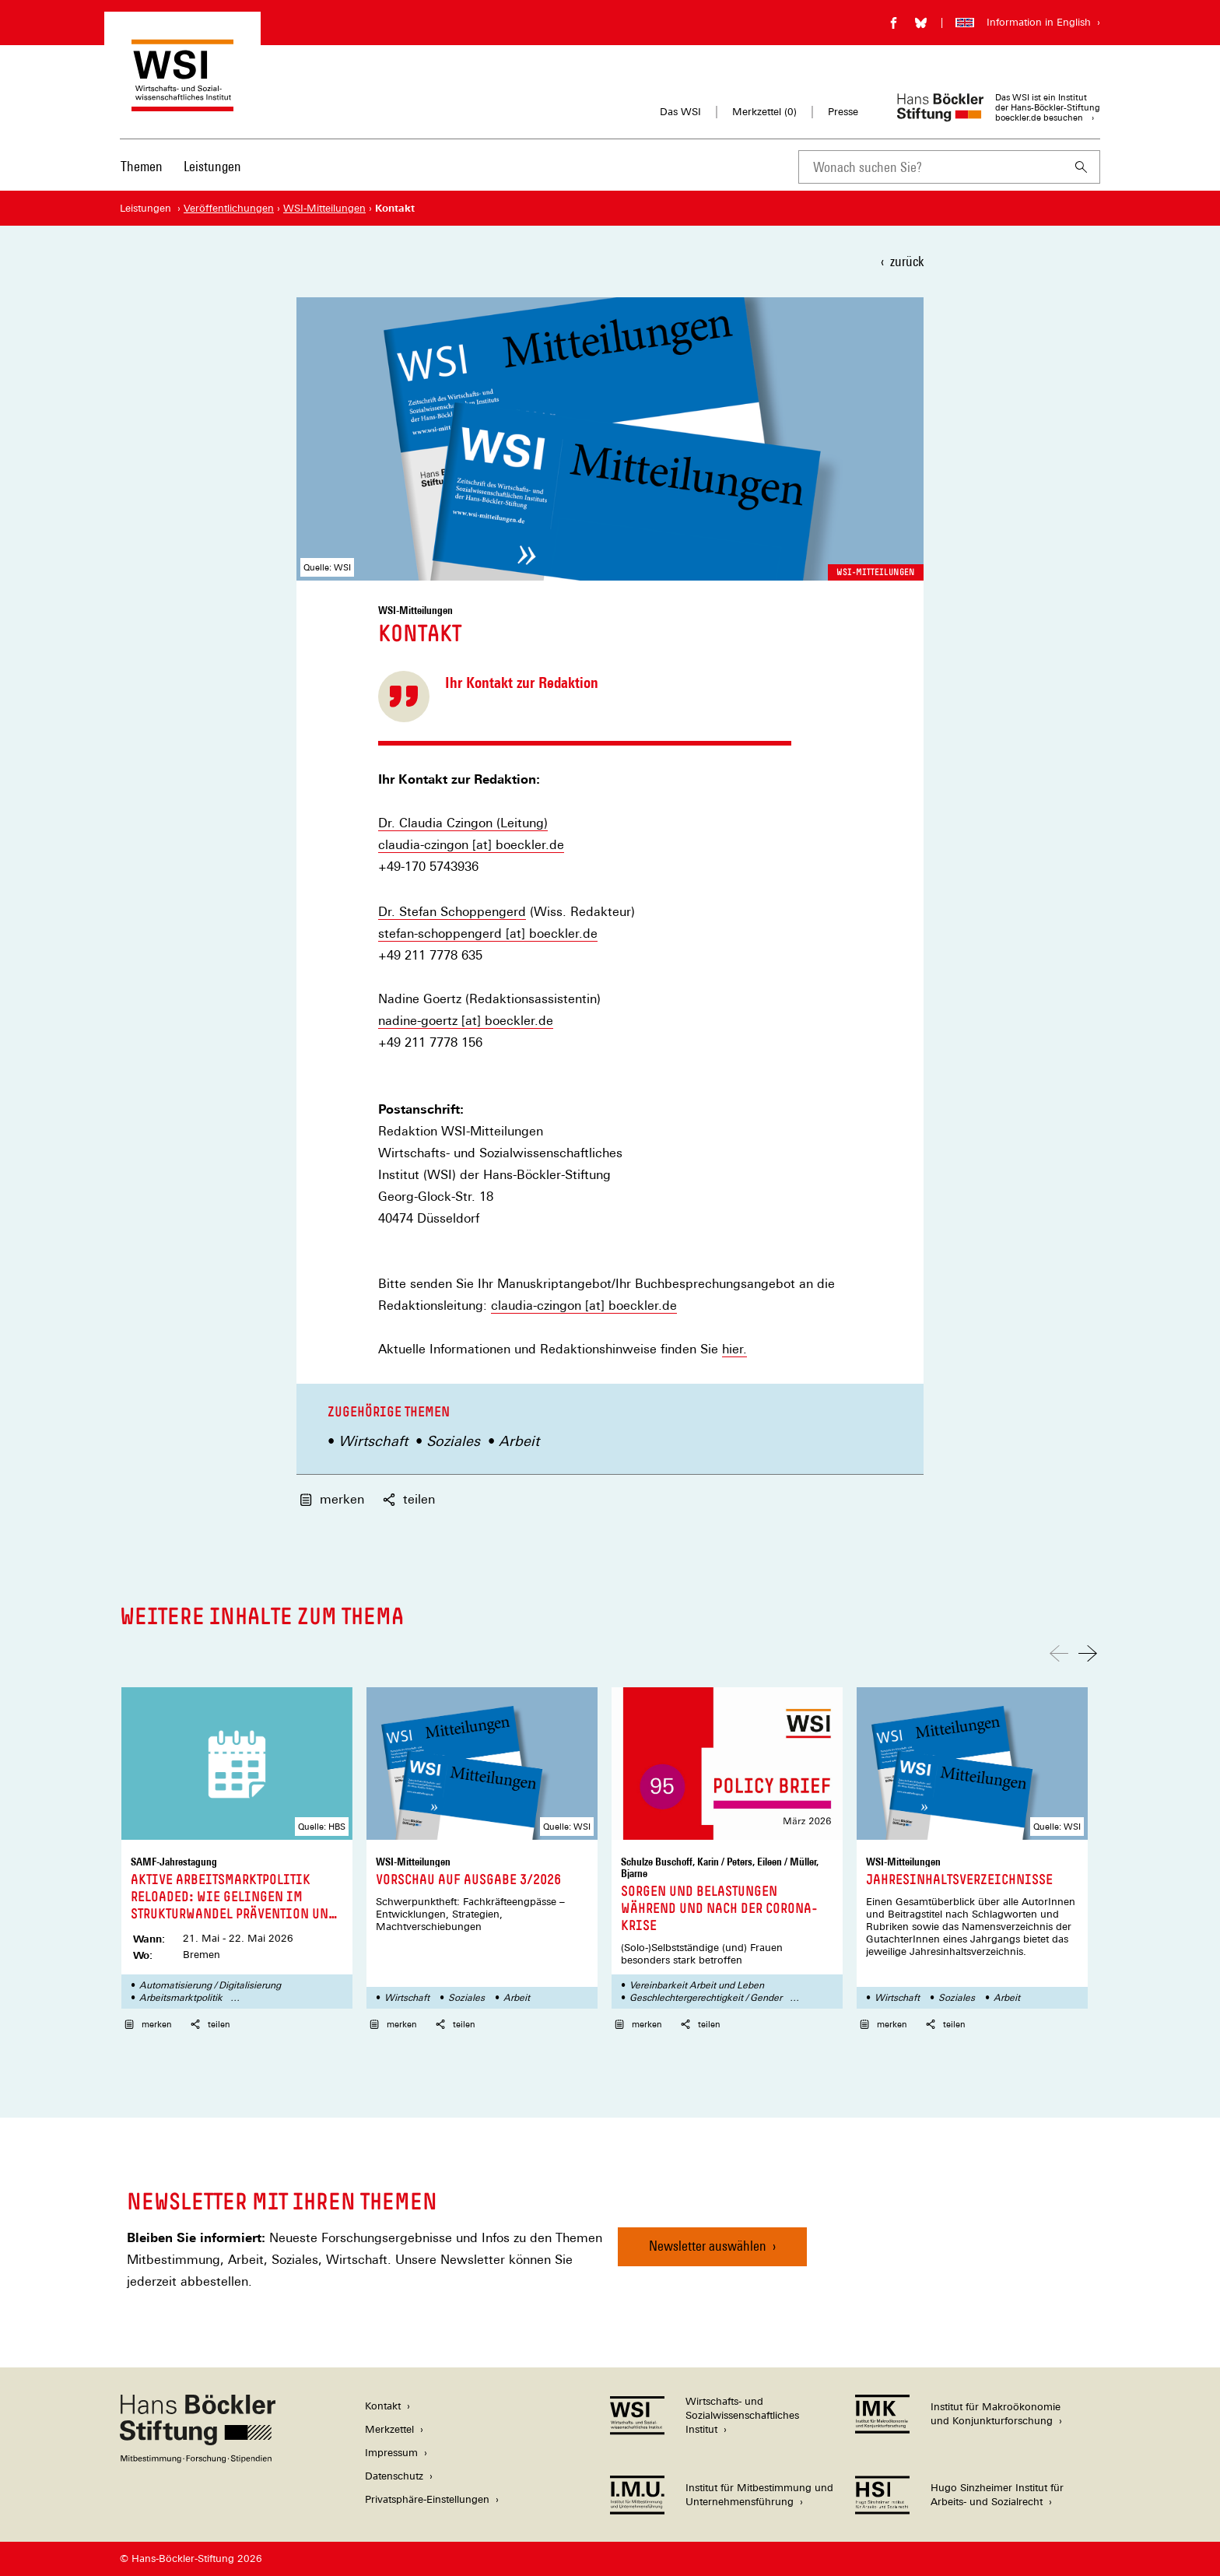 This screenshot has height=2576, width=1220. I want to click on [Nach links scrollen], so click(1058, 1653).